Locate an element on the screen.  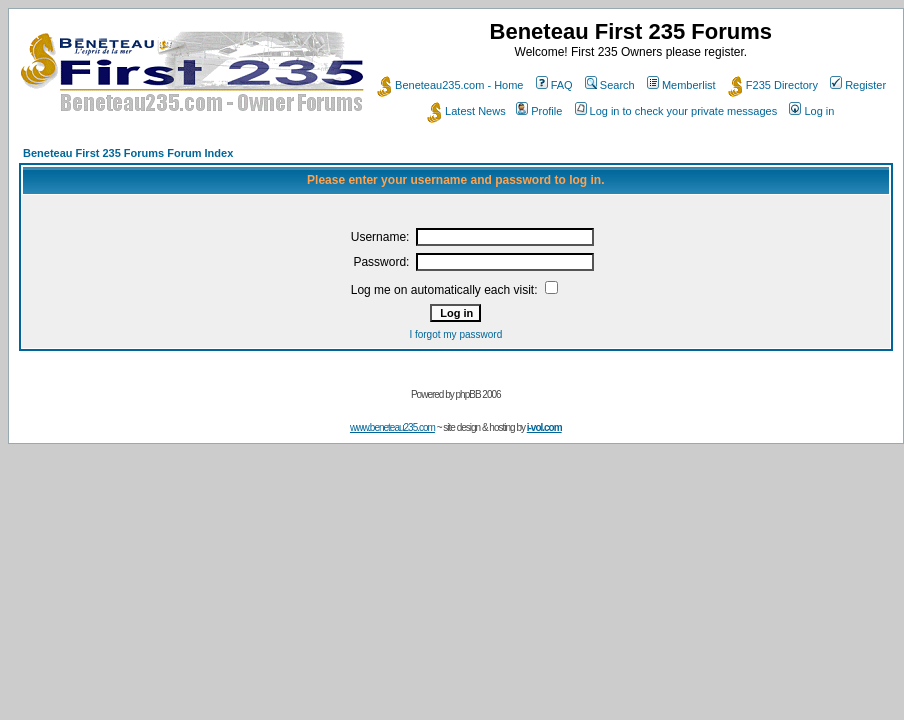
phpBB 2006 is located at coordinates (478, 394).